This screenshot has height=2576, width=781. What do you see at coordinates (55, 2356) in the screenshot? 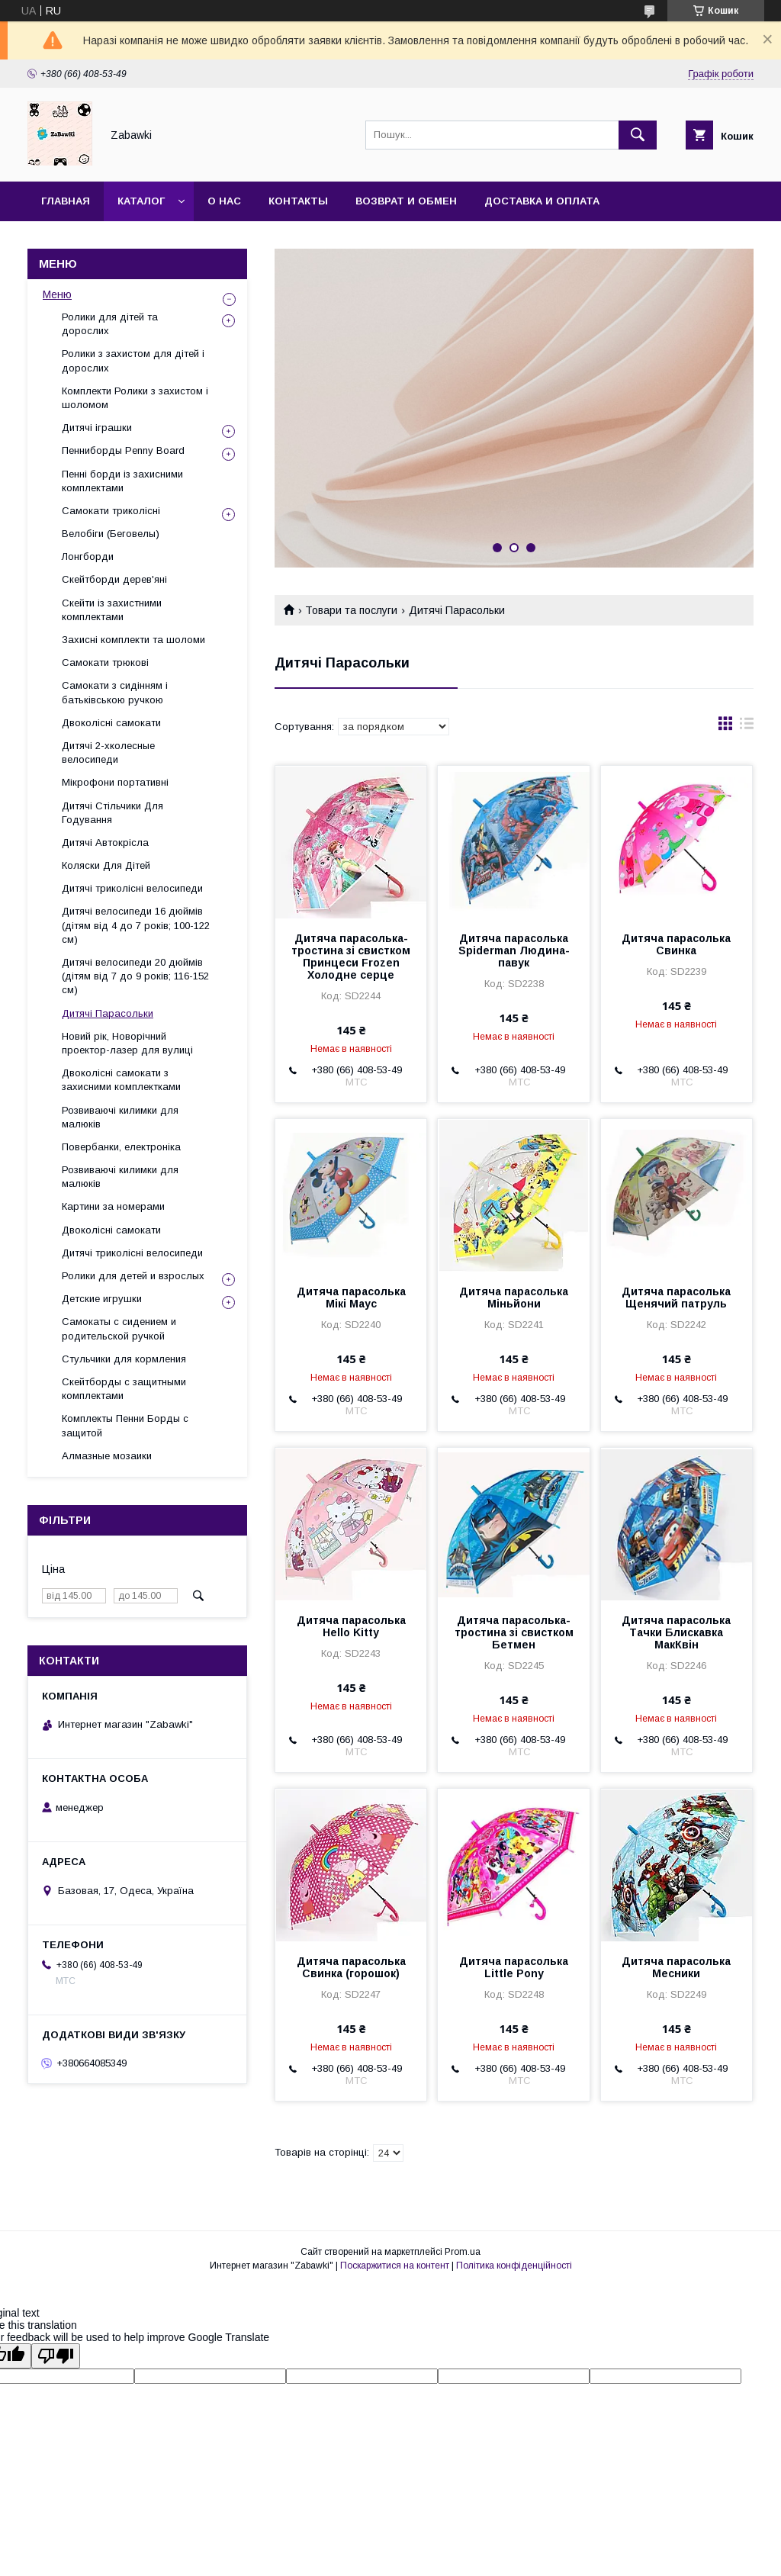
I see `[Poor translation]` at bounding box center [55, 2356].